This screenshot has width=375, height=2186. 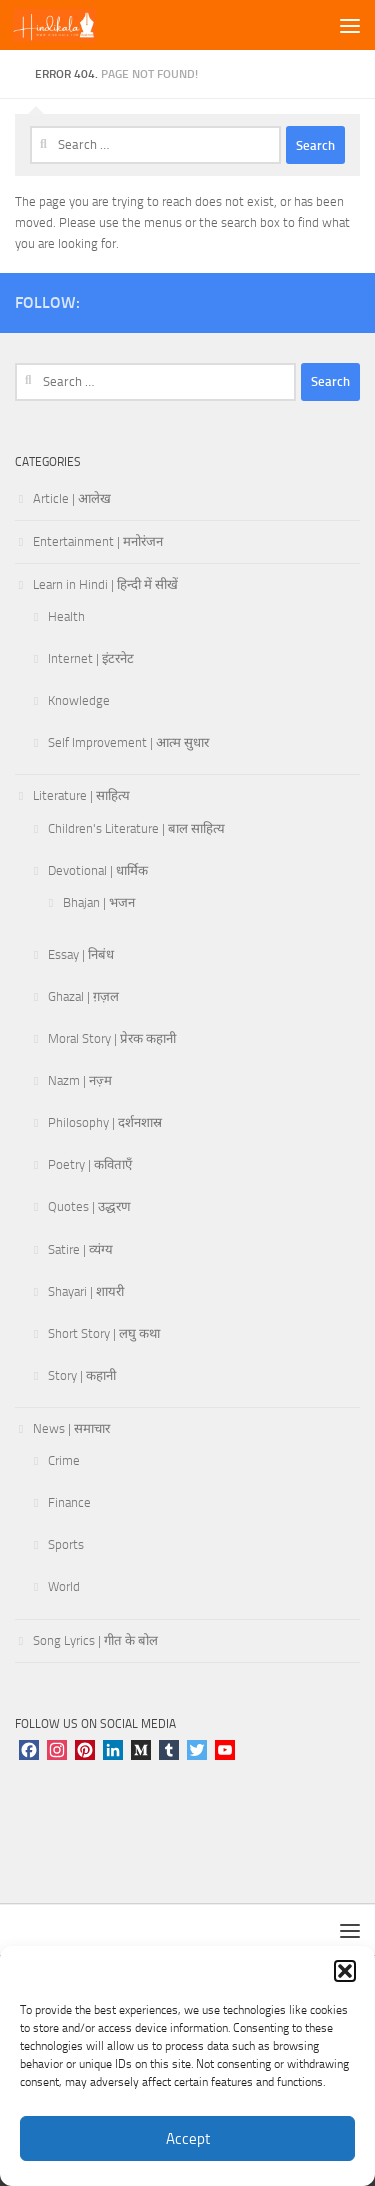 What do you see at coordinates (89, 1206) in the screenshot?
I see `Quotes | उद्धरण` at bounding box center [89, 1206].